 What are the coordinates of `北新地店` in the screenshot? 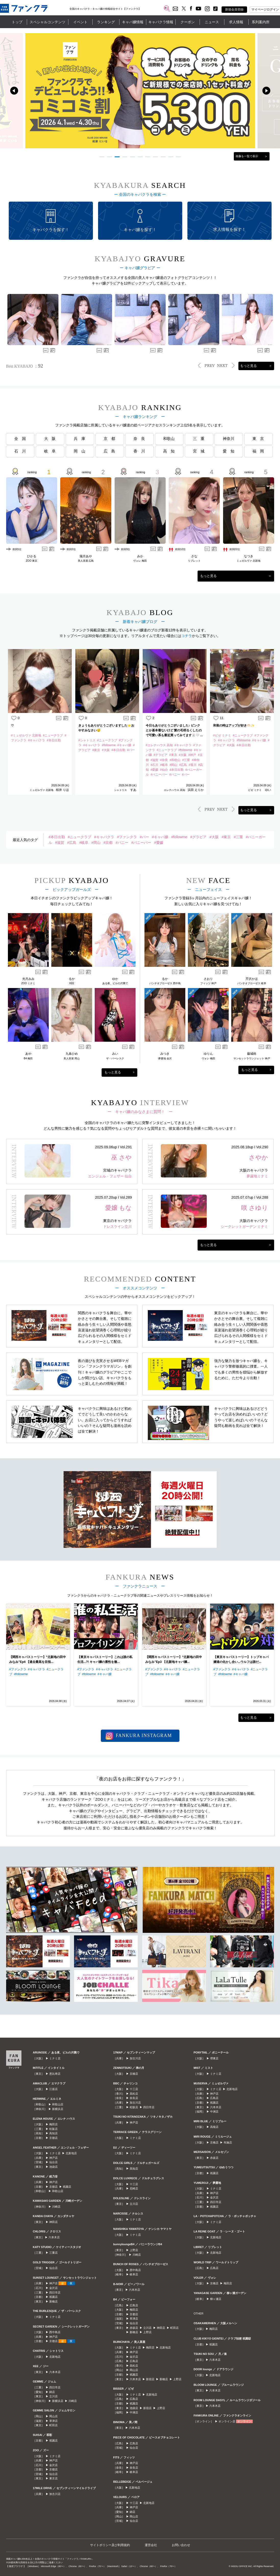 It's located at (71, 2153).